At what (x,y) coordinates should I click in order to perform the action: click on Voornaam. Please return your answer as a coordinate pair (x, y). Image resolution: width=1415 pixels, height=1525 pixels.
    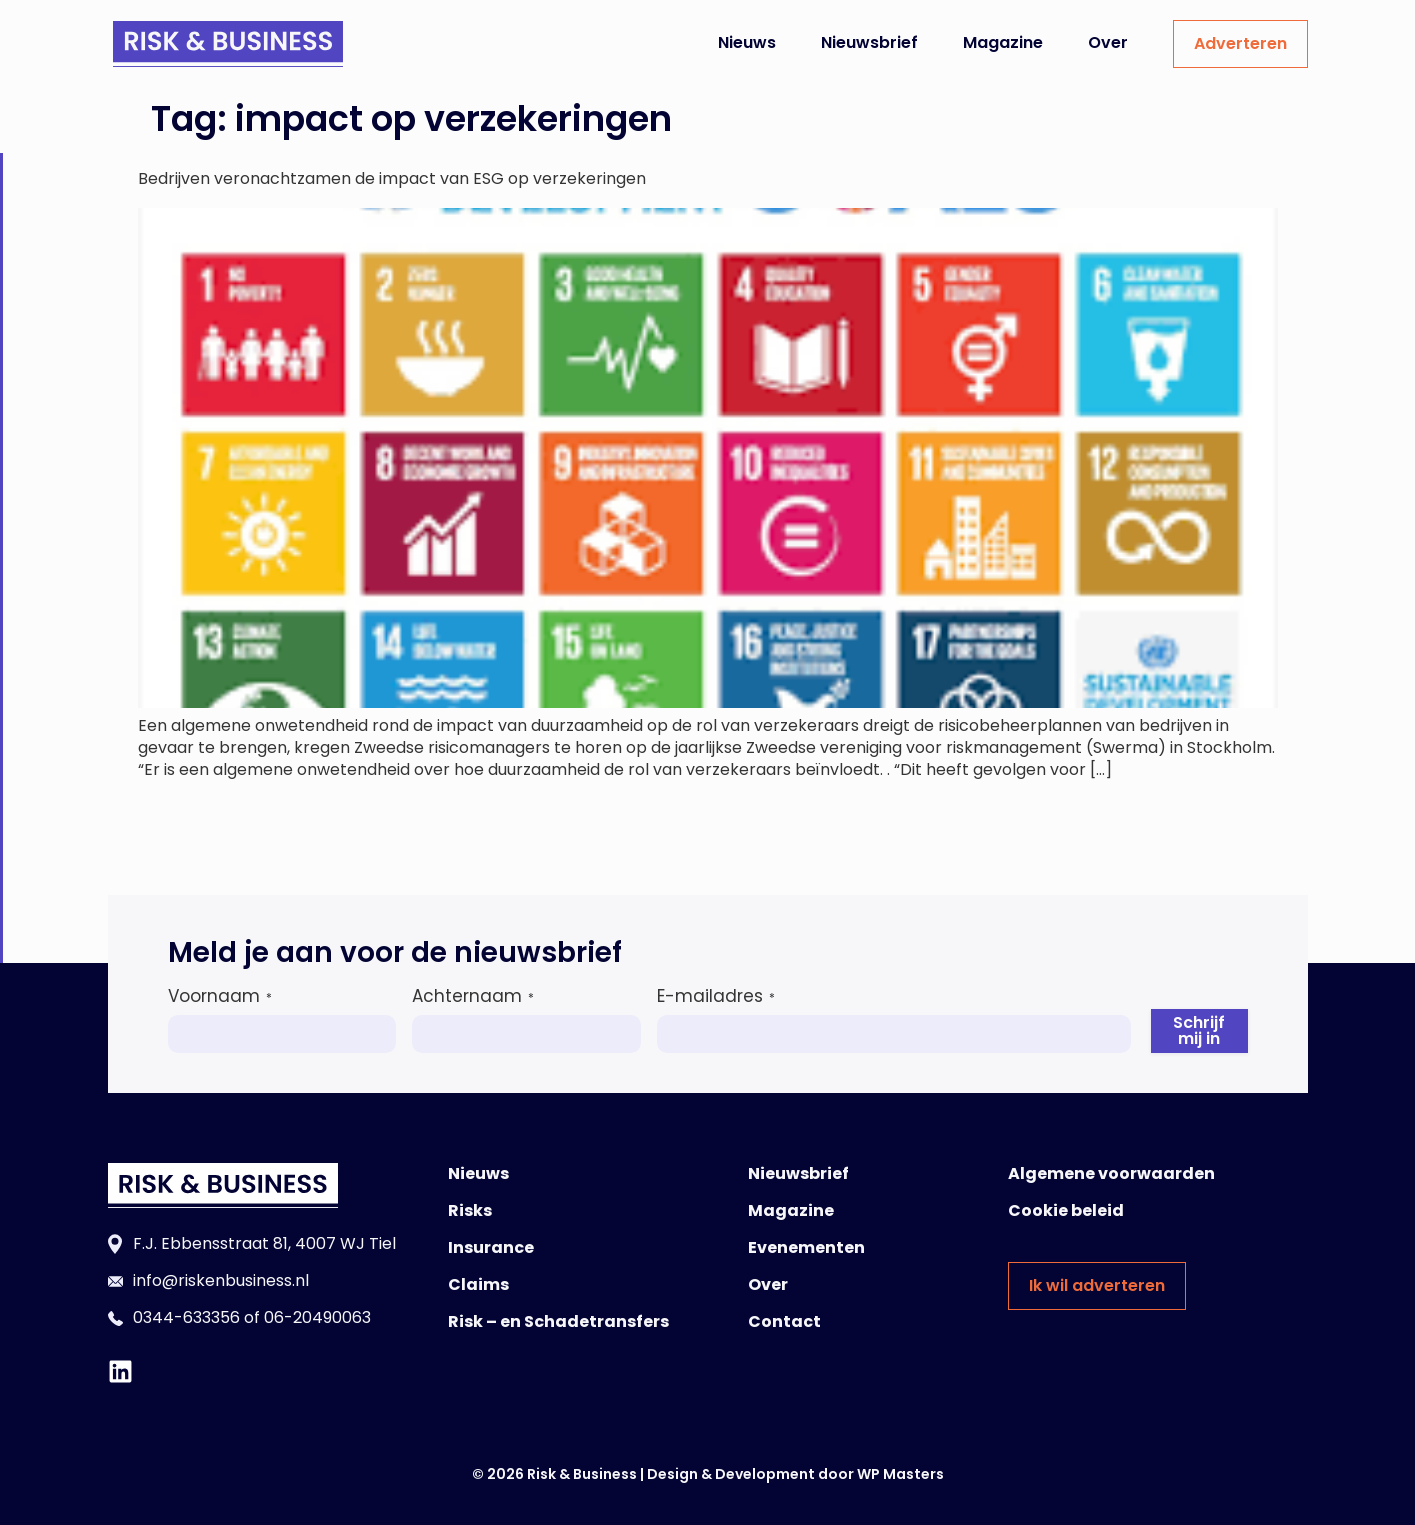
    Looking at the image, I should click on (220, 996).